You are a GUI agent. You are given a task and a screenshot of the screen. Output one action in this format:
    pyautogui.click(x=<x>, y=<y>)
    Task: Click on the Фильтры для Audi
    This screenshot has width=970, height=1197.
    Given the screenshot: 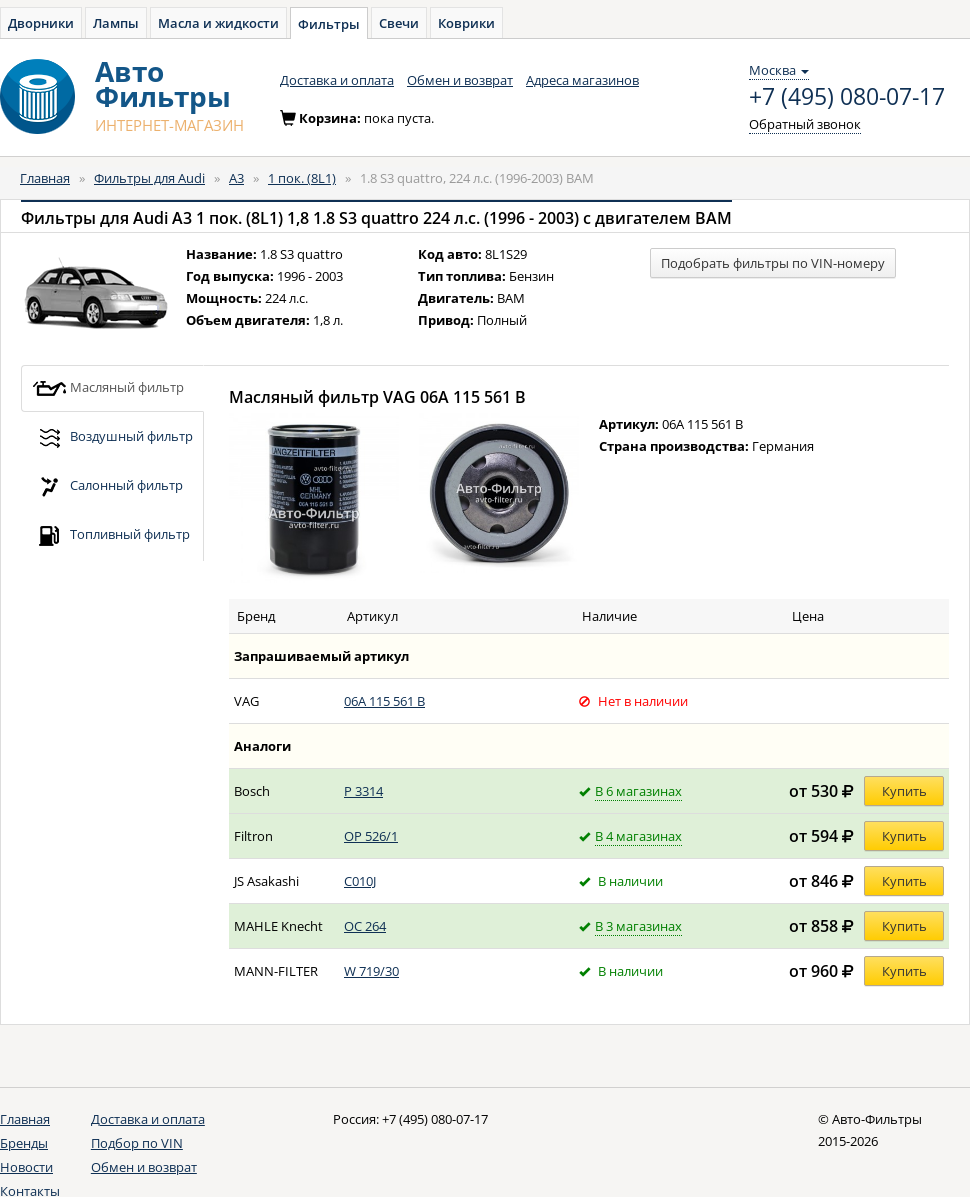 What is the action you would take?
    pyautogui.click(x=149, y=178)
    